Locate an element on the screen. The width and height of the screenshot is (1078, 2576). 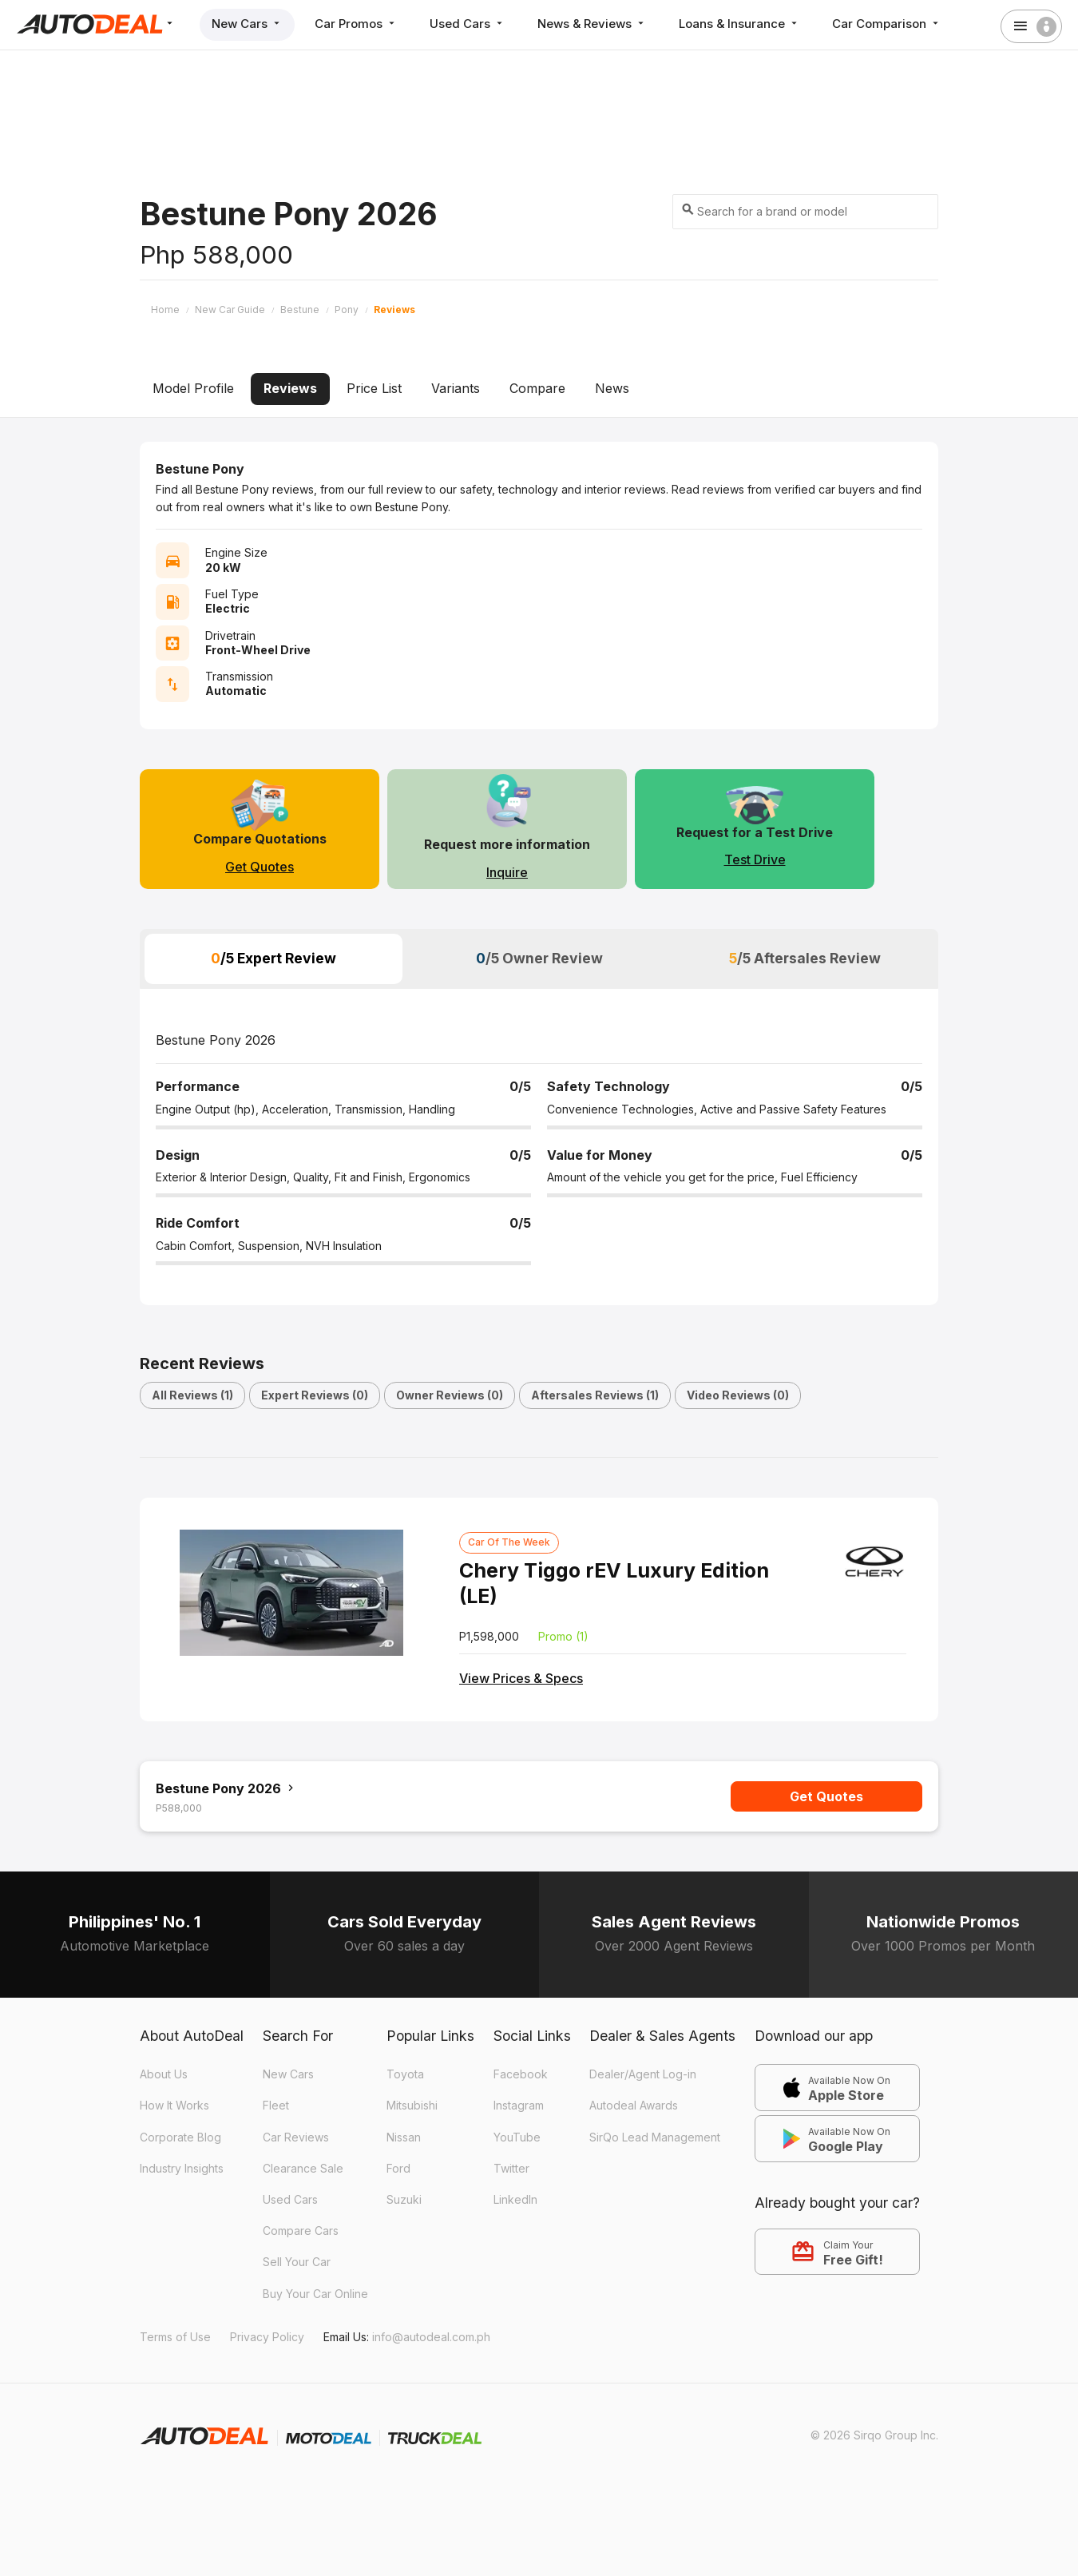
Suzuki is located at coordinates (404, 2199).